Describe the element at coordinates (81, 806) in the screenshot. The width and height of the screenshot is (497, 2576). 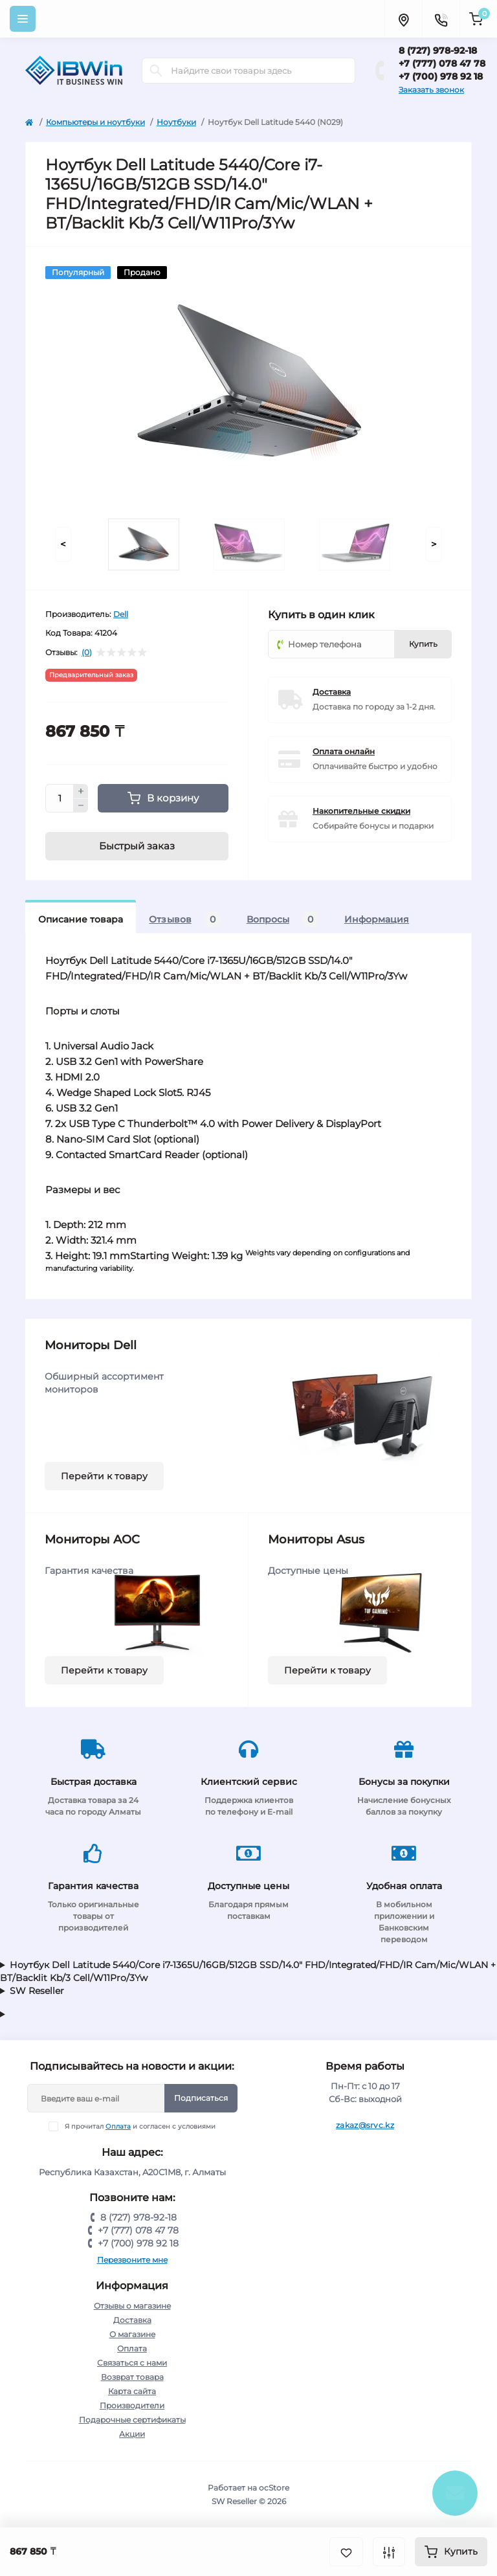
I see `[Minus]` at that location.